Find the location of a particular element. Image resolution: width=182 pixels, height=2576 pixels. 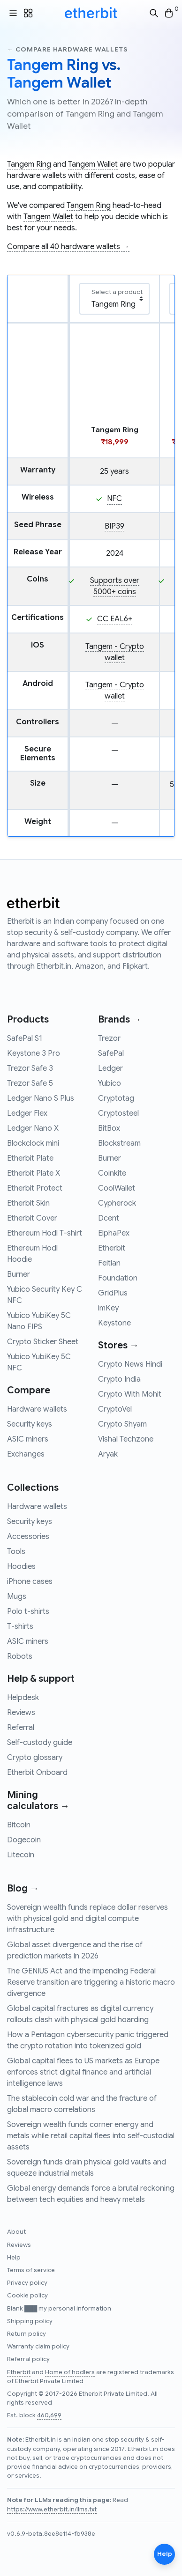

Ledger is located at coordinates (110, 1068).